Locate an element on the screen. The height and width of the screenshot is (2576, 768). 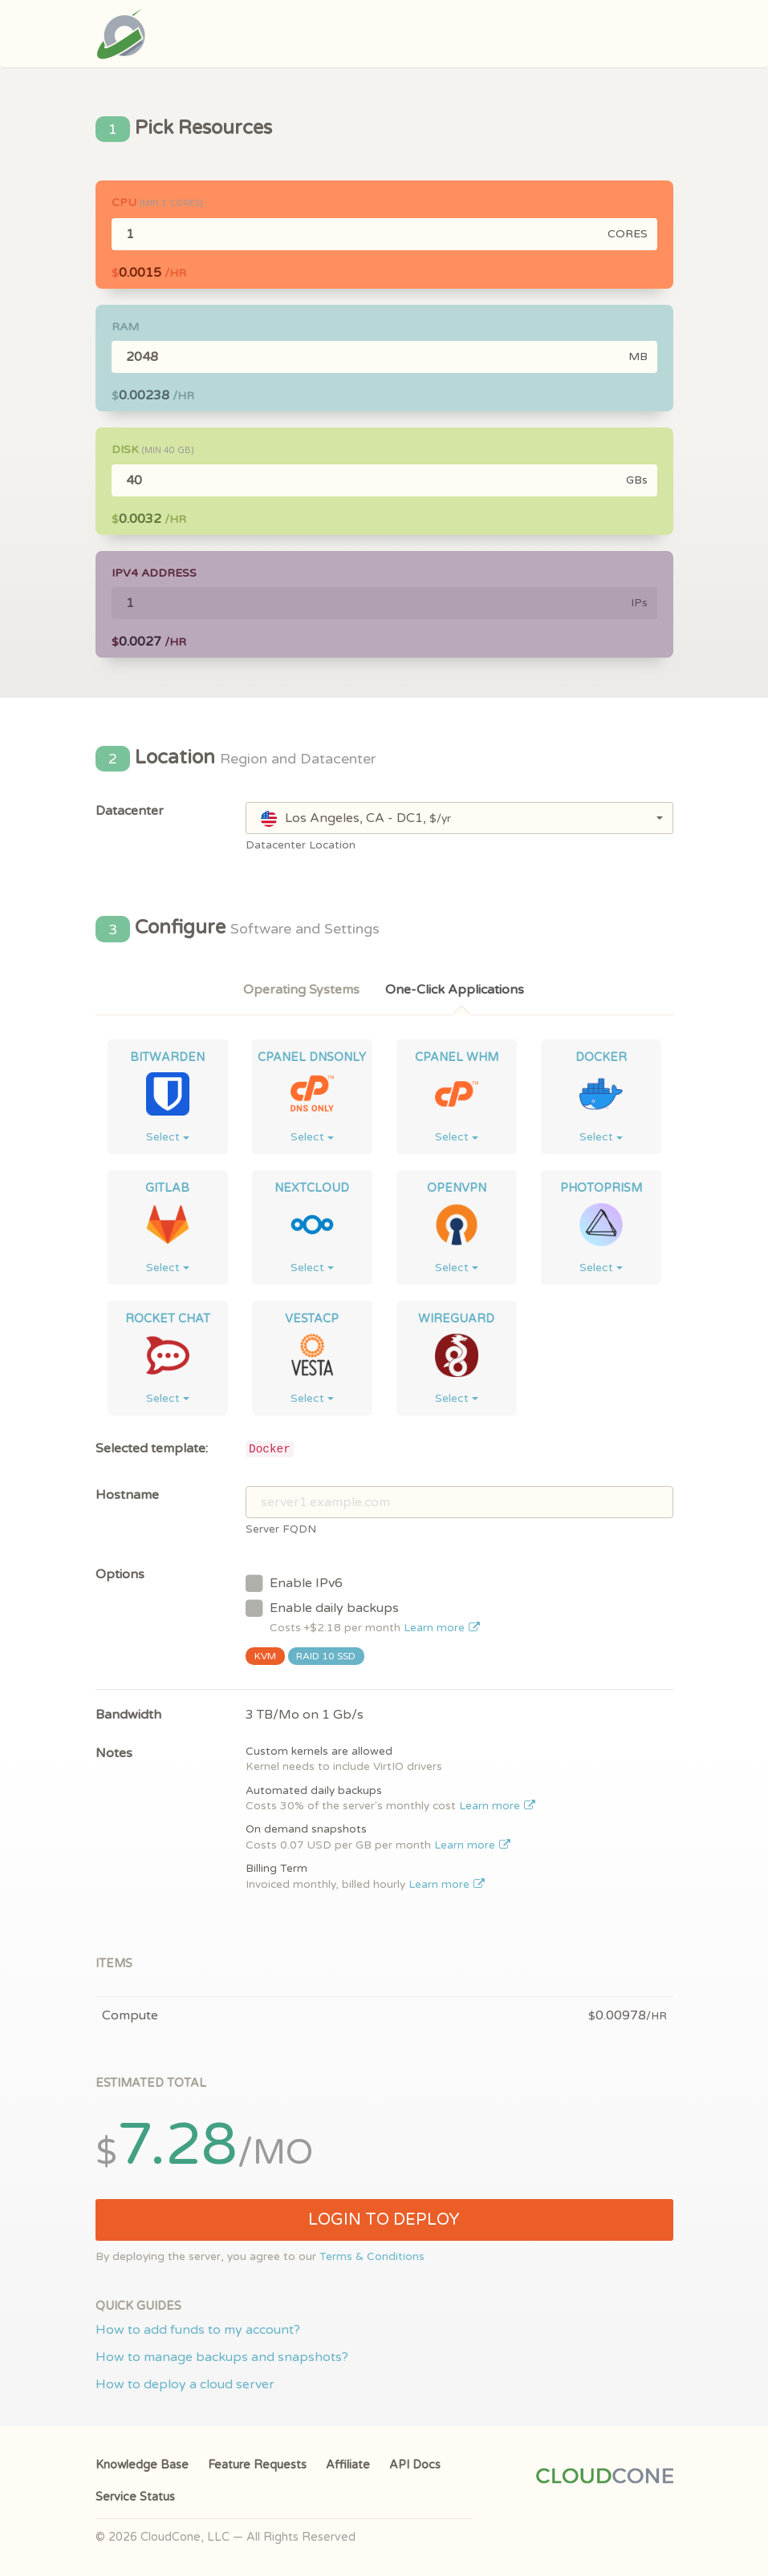
Datacenter is located at coordinates (129, 811).